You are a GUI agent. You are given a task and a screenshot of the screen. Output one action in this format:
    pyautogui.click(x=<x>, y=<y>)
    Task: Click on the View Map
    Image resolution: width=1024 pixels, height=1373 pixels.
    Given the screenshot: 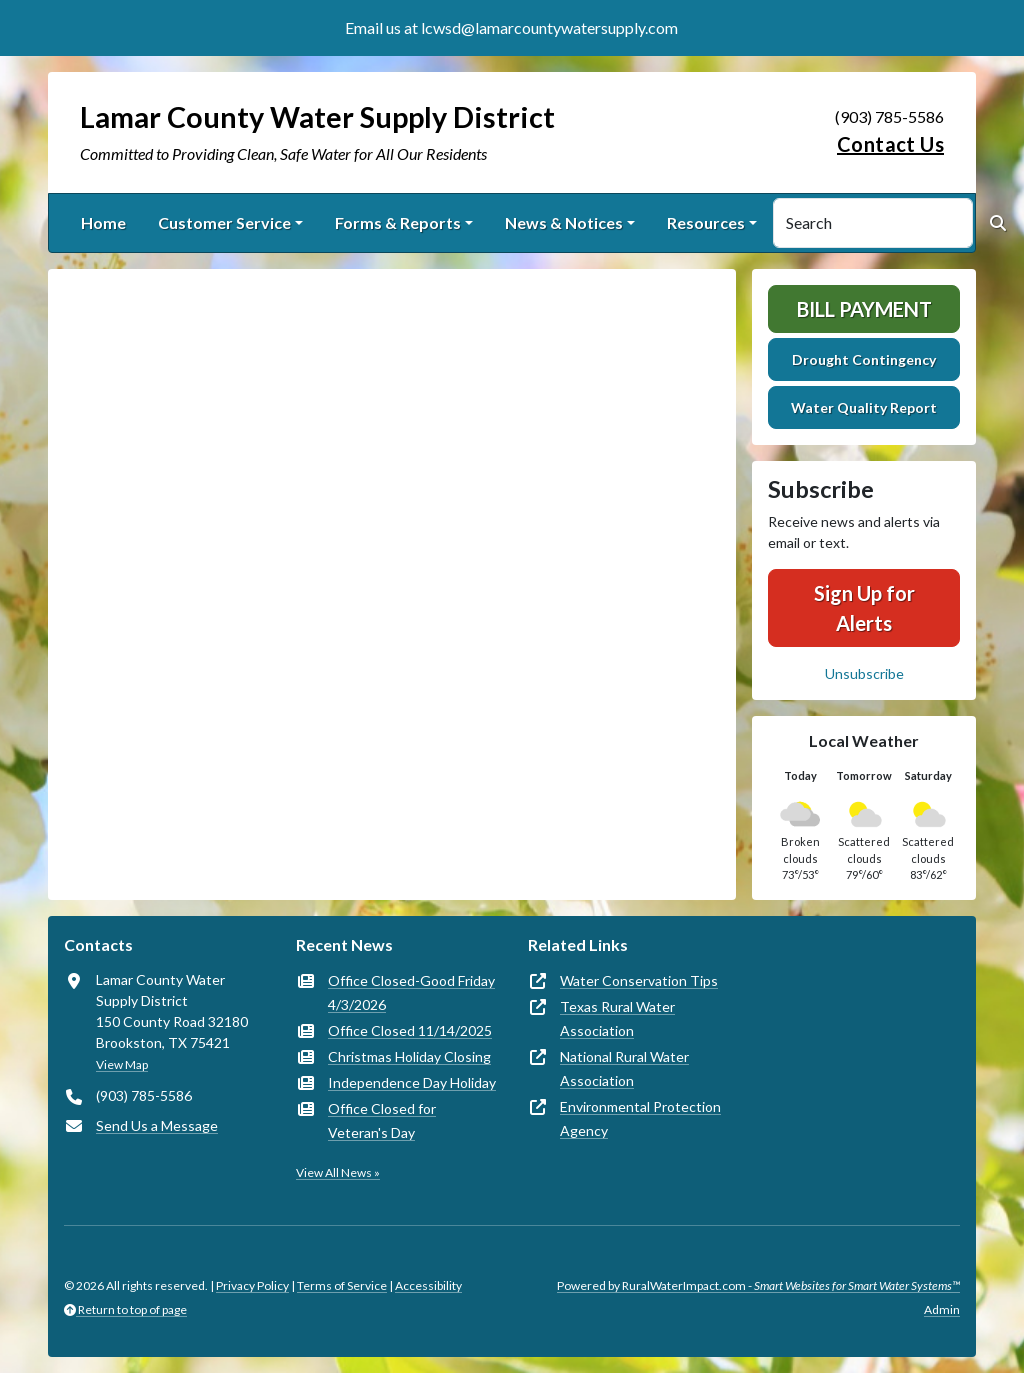 What is the action you would take?
    pyautogui.click(x=122, y=1064)
    